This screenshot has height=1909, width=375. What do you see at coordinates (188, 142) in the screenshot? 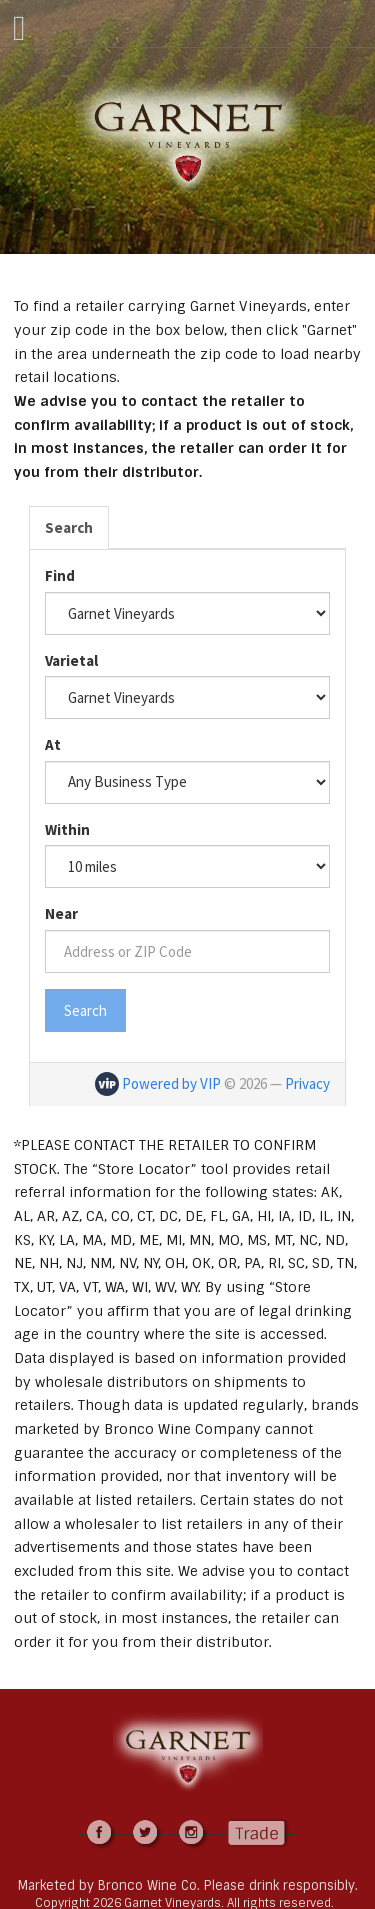
I see `Garnet Vineyards` at bounding box center [188, 142].